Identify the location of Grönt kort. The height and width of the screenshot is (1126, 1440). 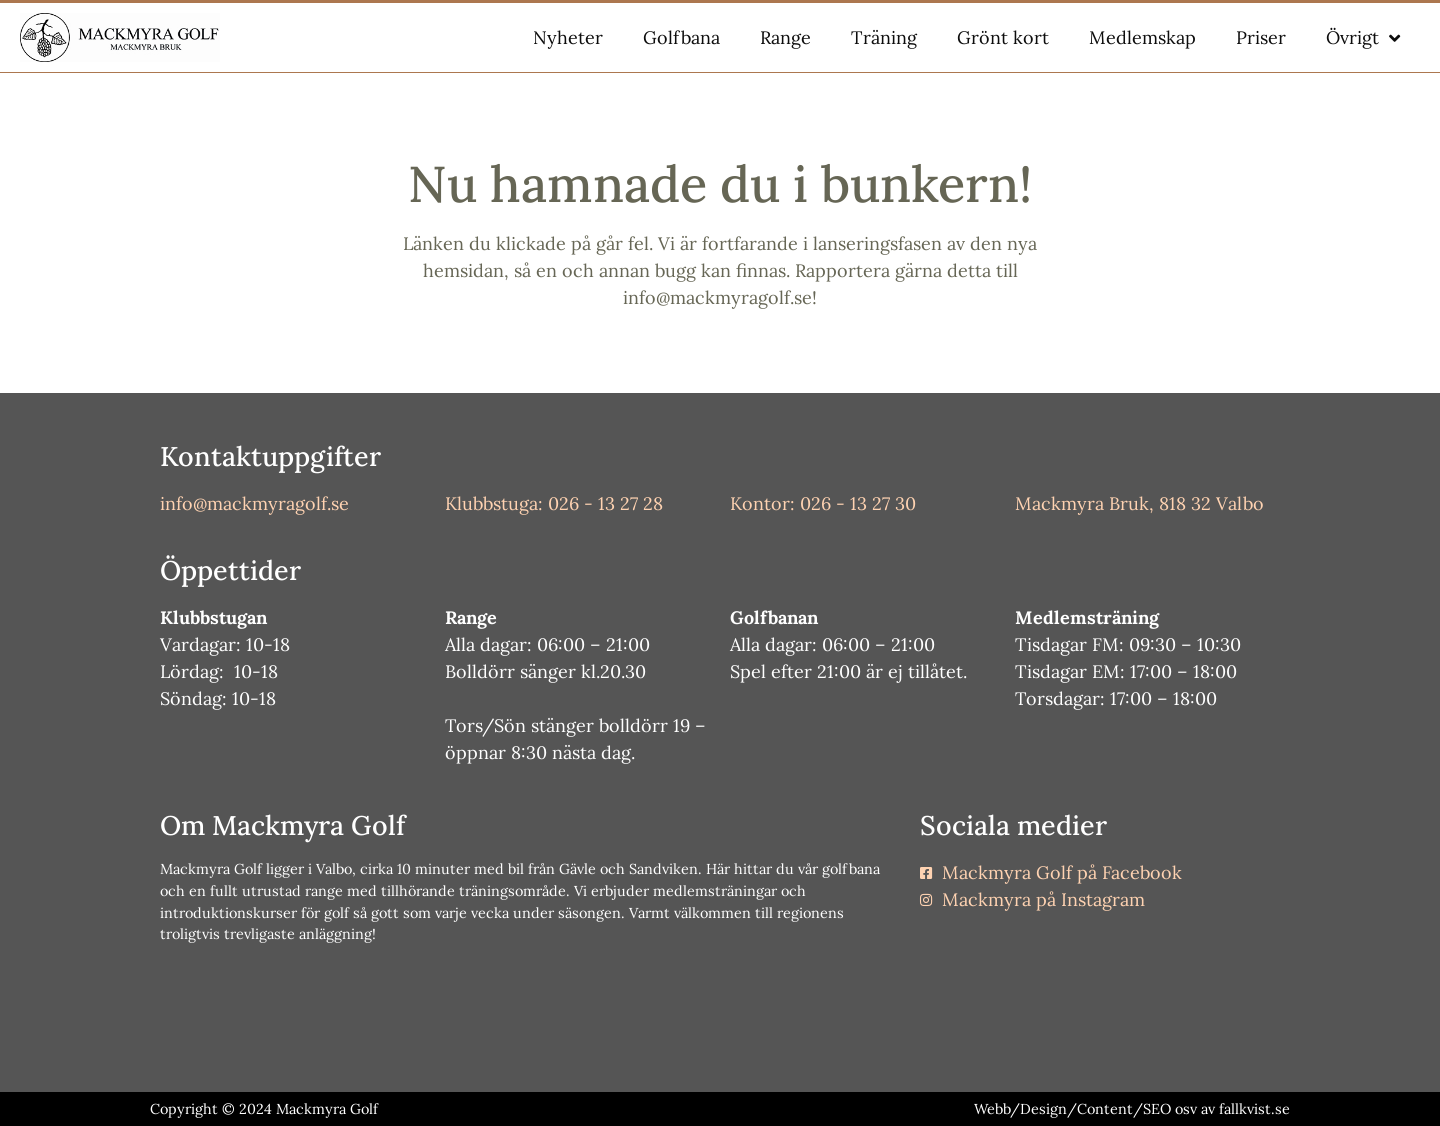
(1003, 37).